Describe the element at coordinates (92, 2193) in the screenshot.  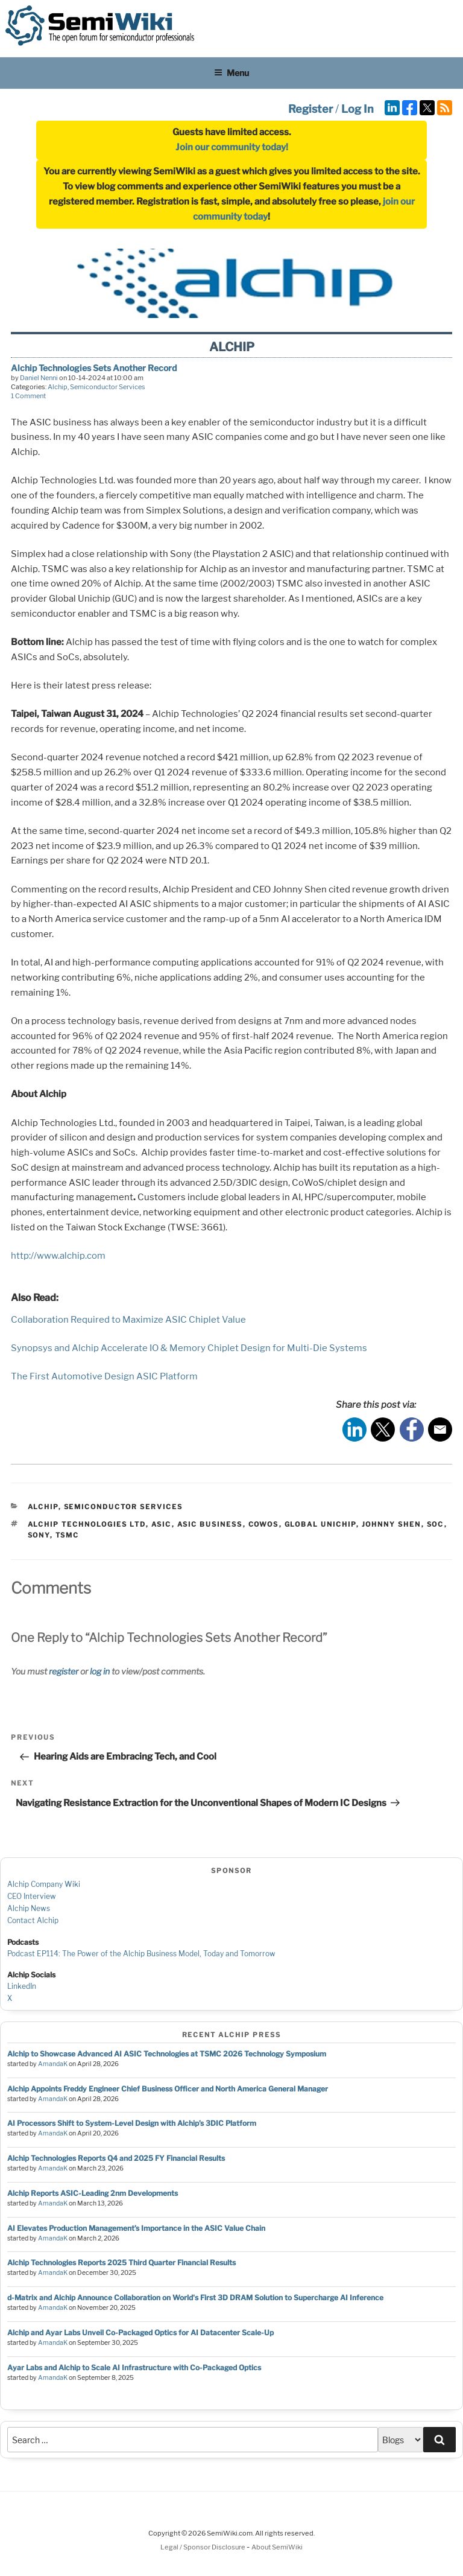
I see `Alchip Reports ASIC-Leading 2nm Developments` at that location.